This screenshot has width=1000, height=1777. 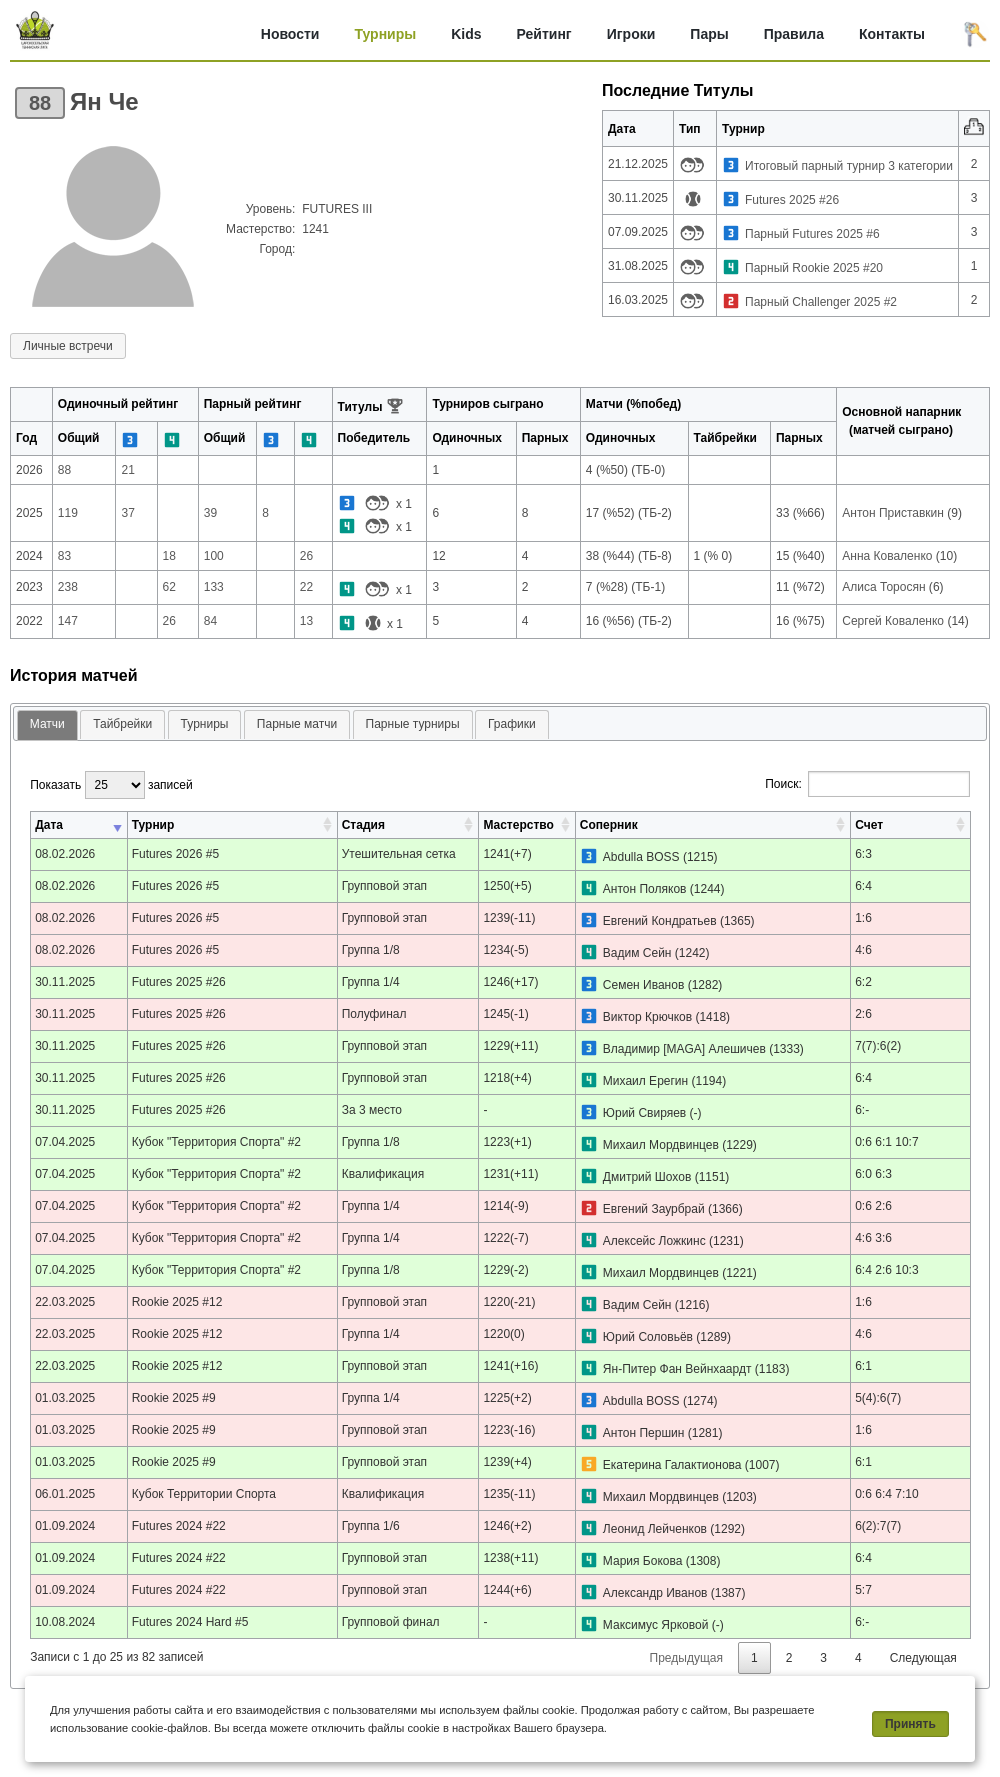 I want to click on Пары, so click(x=709, y=34).